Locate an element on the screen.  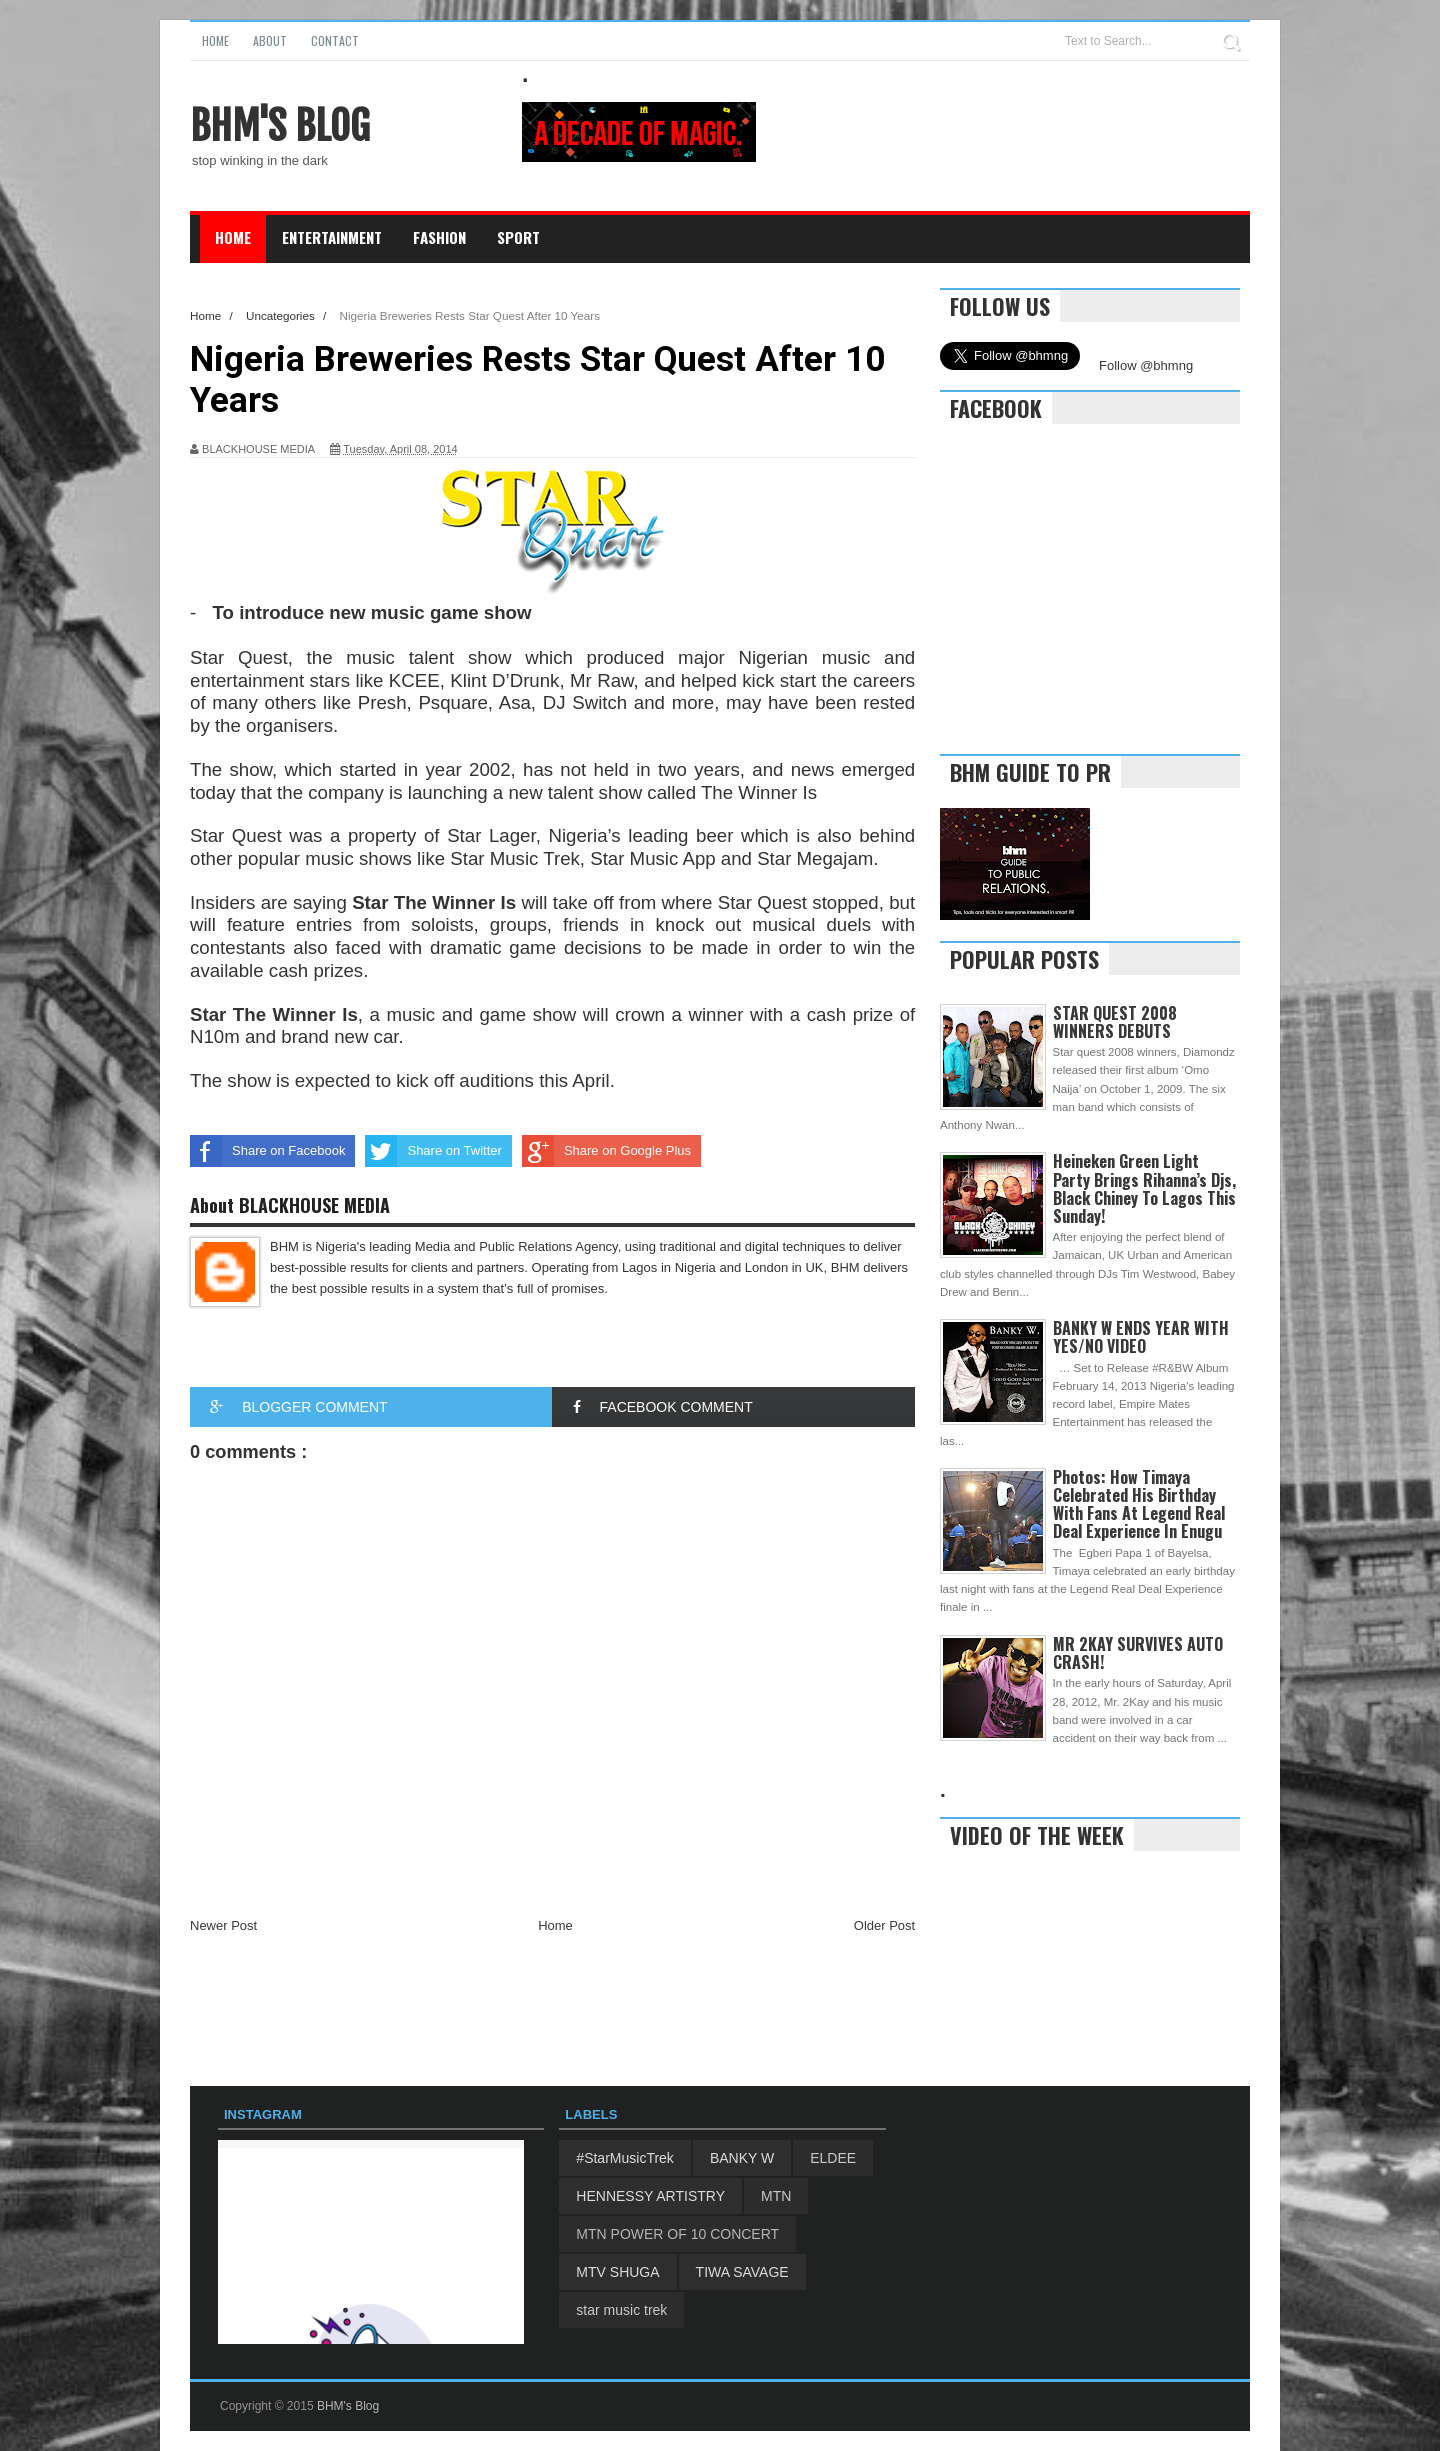
Share on Facebook is located at coordinates (267, 1151).